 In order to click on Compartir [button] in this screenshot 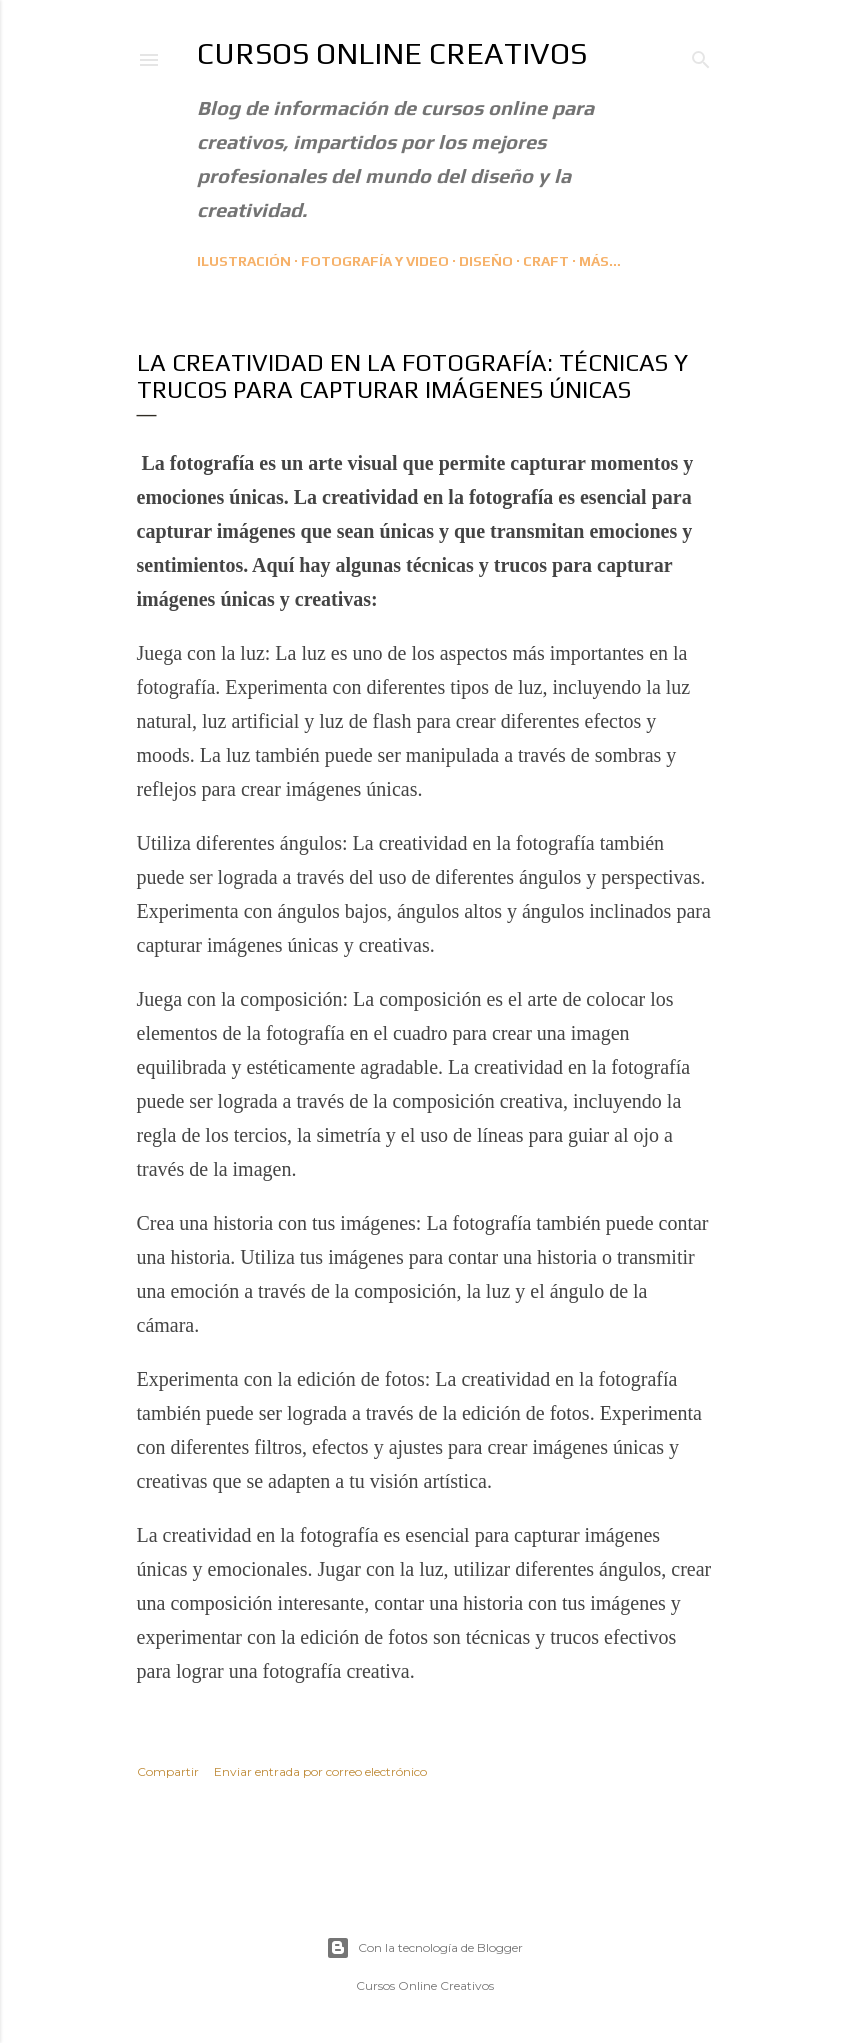, I will do `click(168, 1771)`.